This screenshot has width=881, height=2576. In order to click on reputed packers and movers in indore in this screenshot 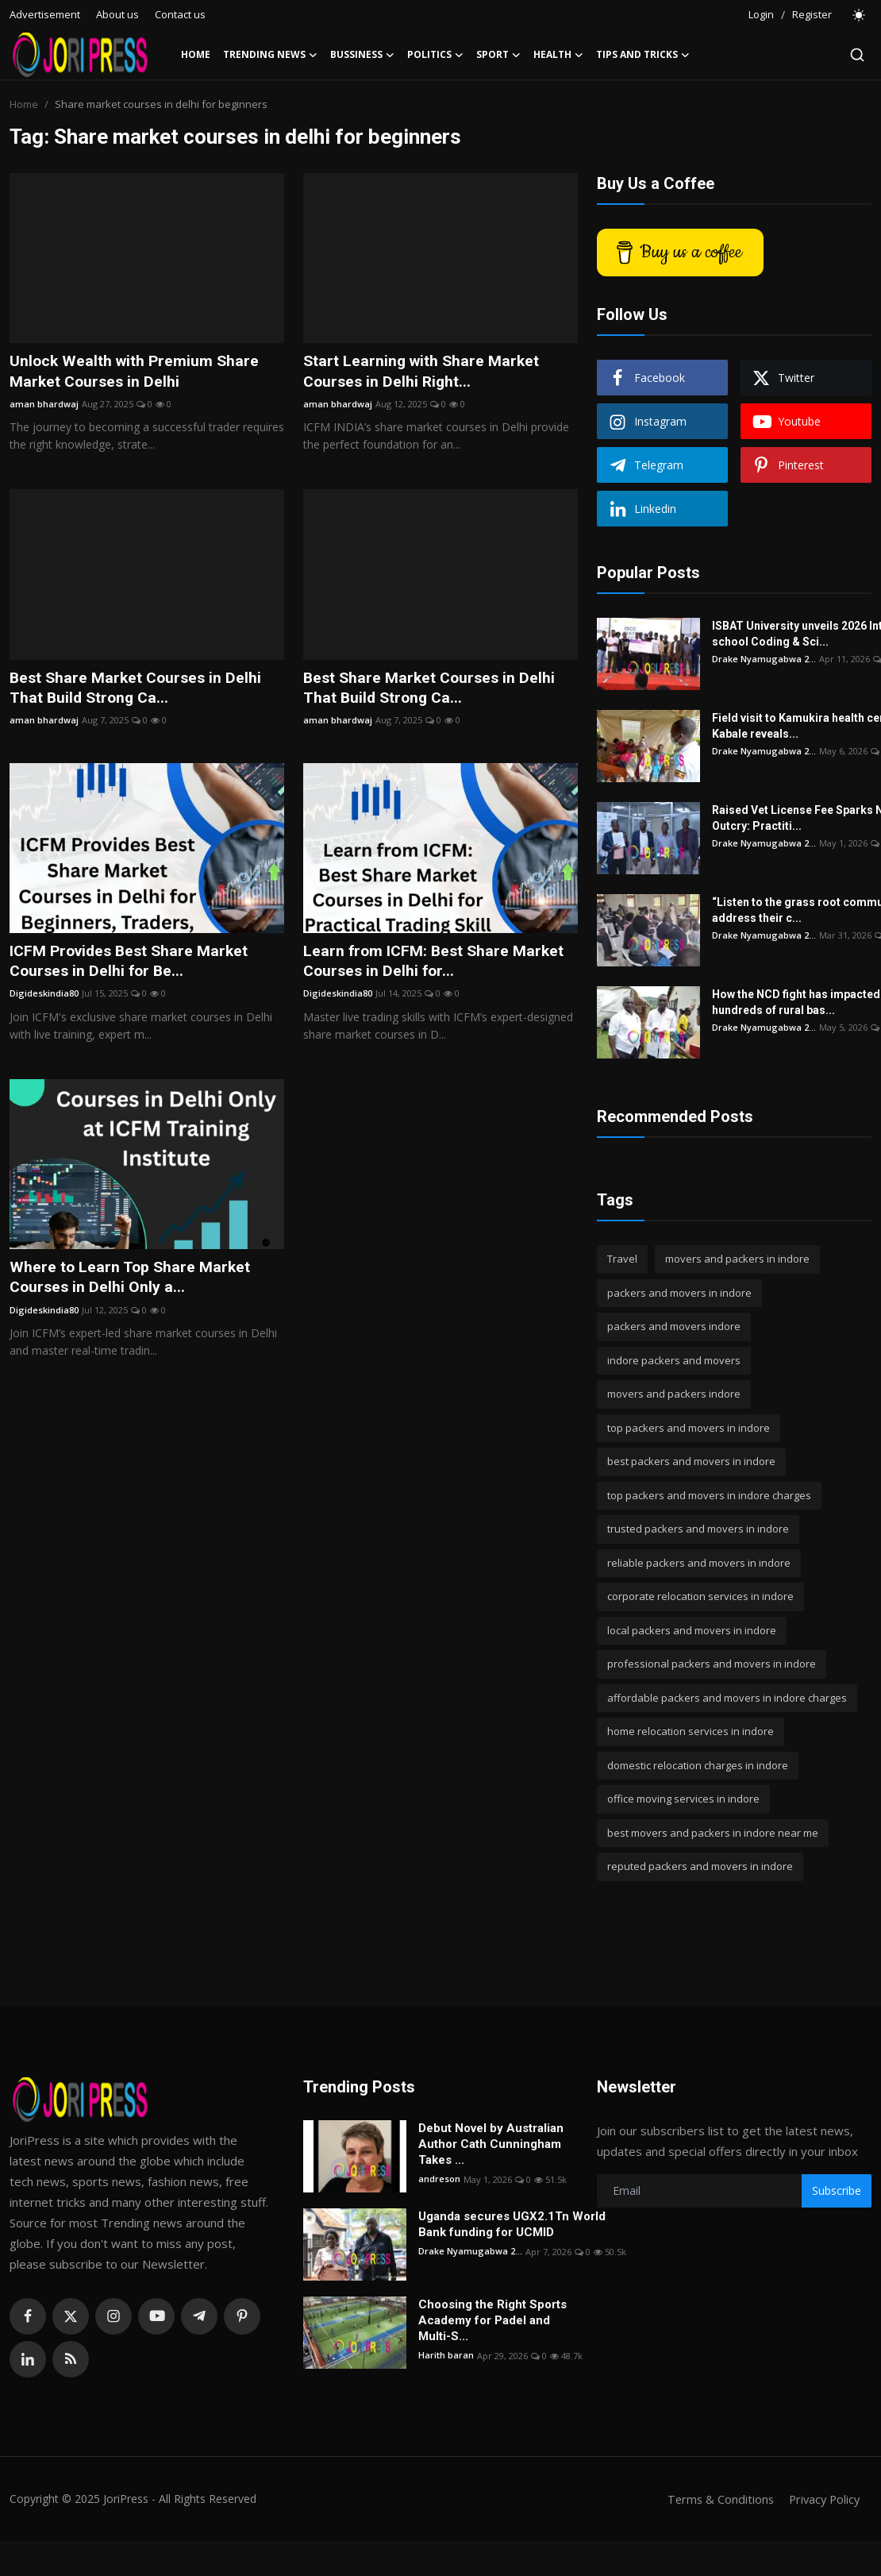, I will do `click(700, 1866)`.